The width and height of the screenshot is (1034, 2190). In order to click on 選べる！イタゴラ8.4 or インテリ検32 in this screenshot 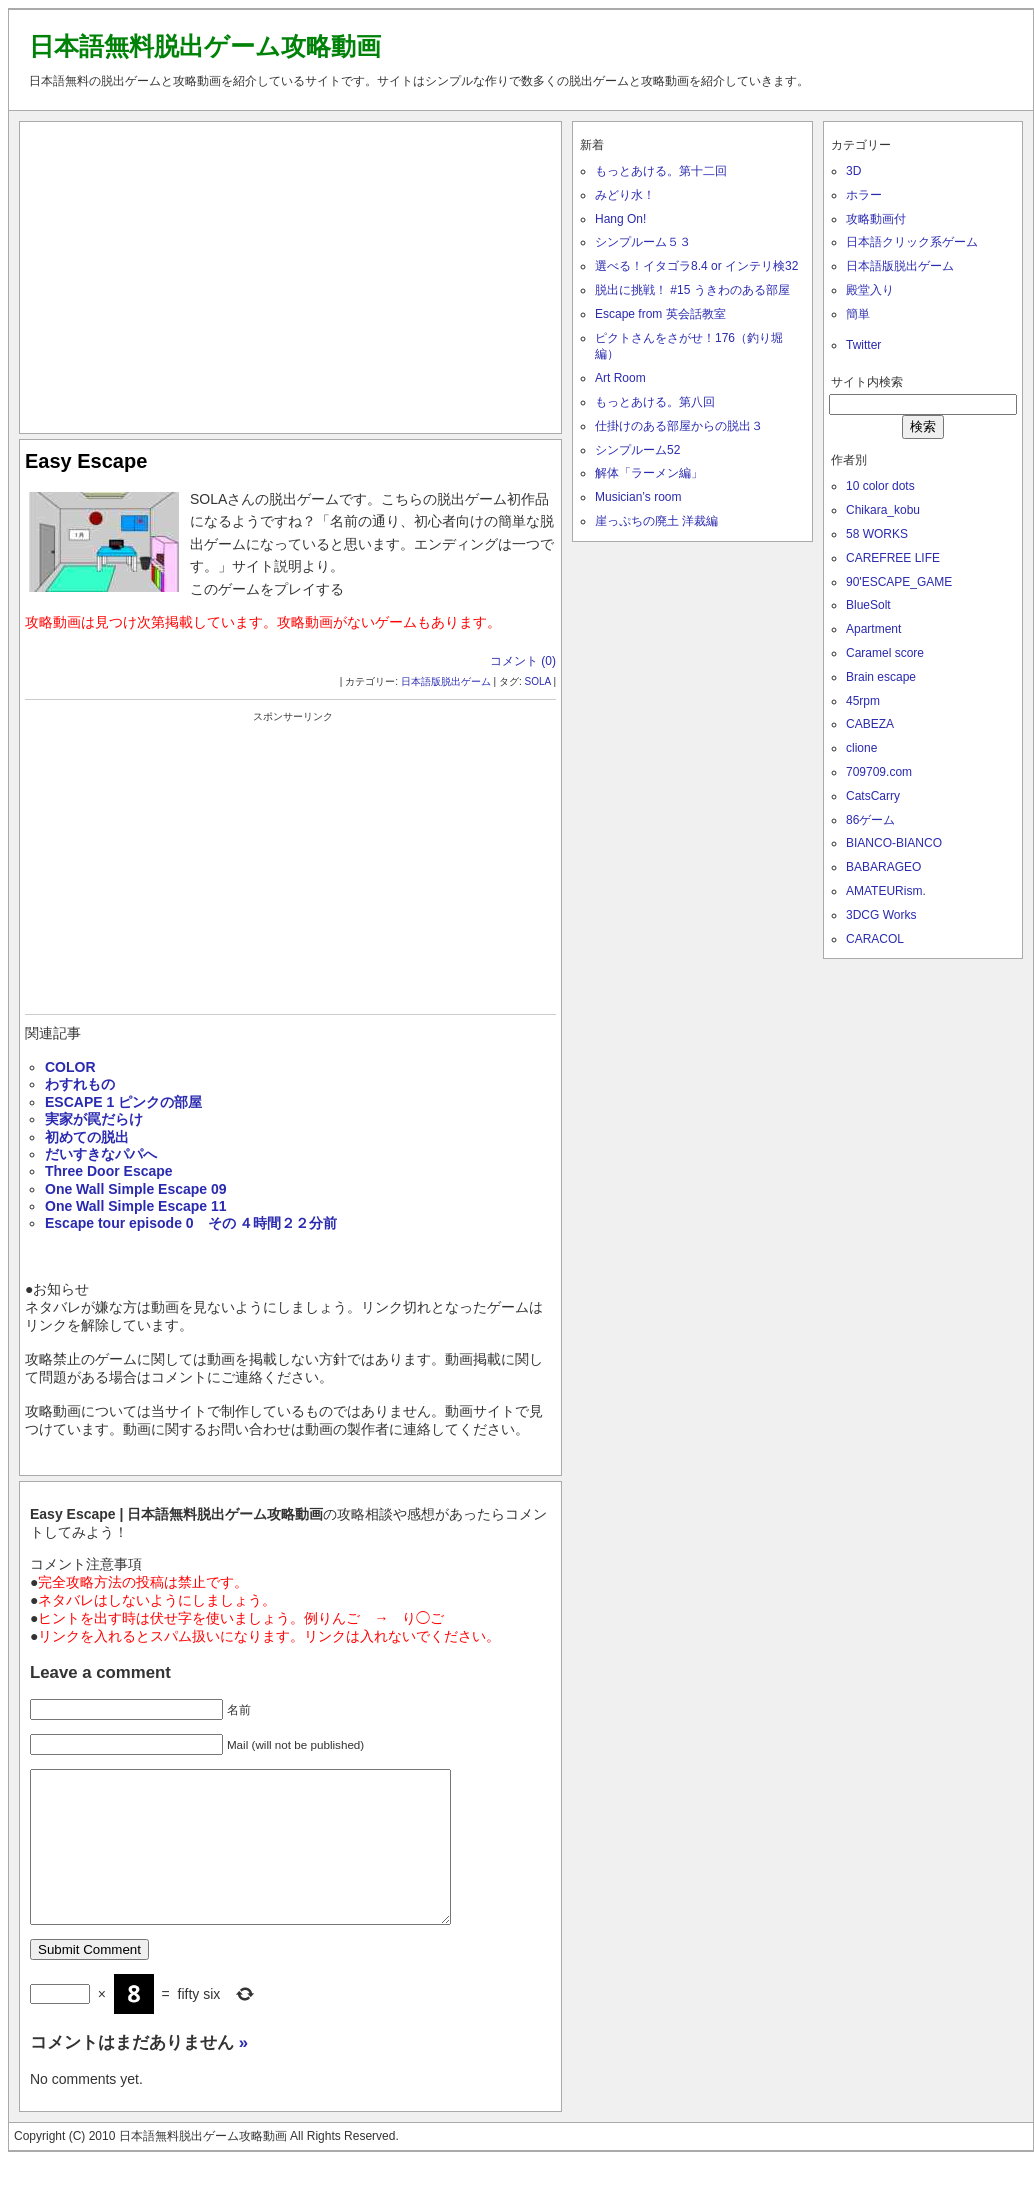, I will do `click(696, 266)`.